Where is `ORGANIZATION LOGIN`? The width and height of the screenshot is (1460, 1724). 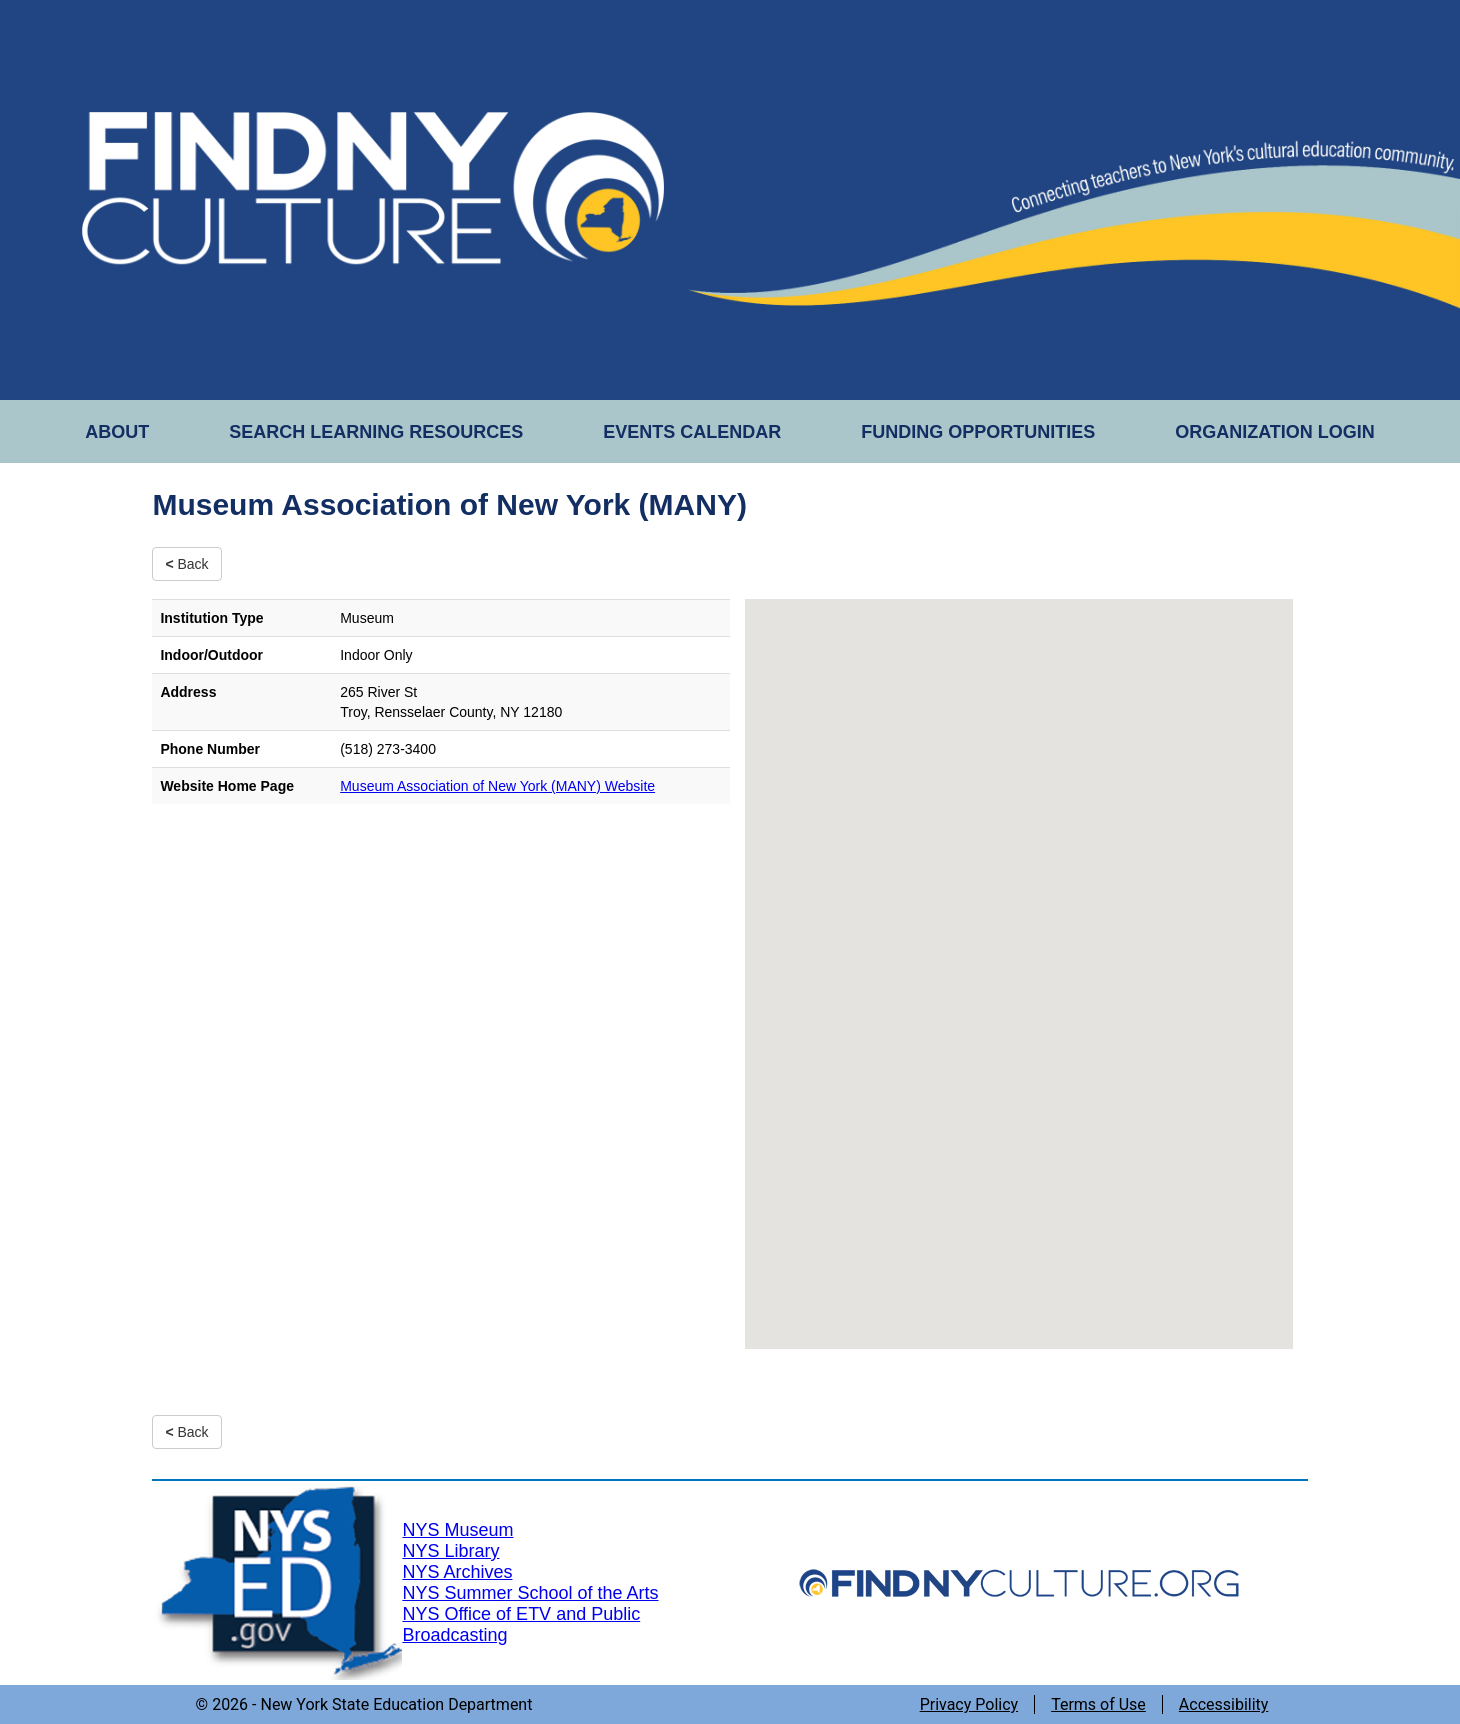
ORGANIZATION LOGIN is located at coordinates (1275, 432).